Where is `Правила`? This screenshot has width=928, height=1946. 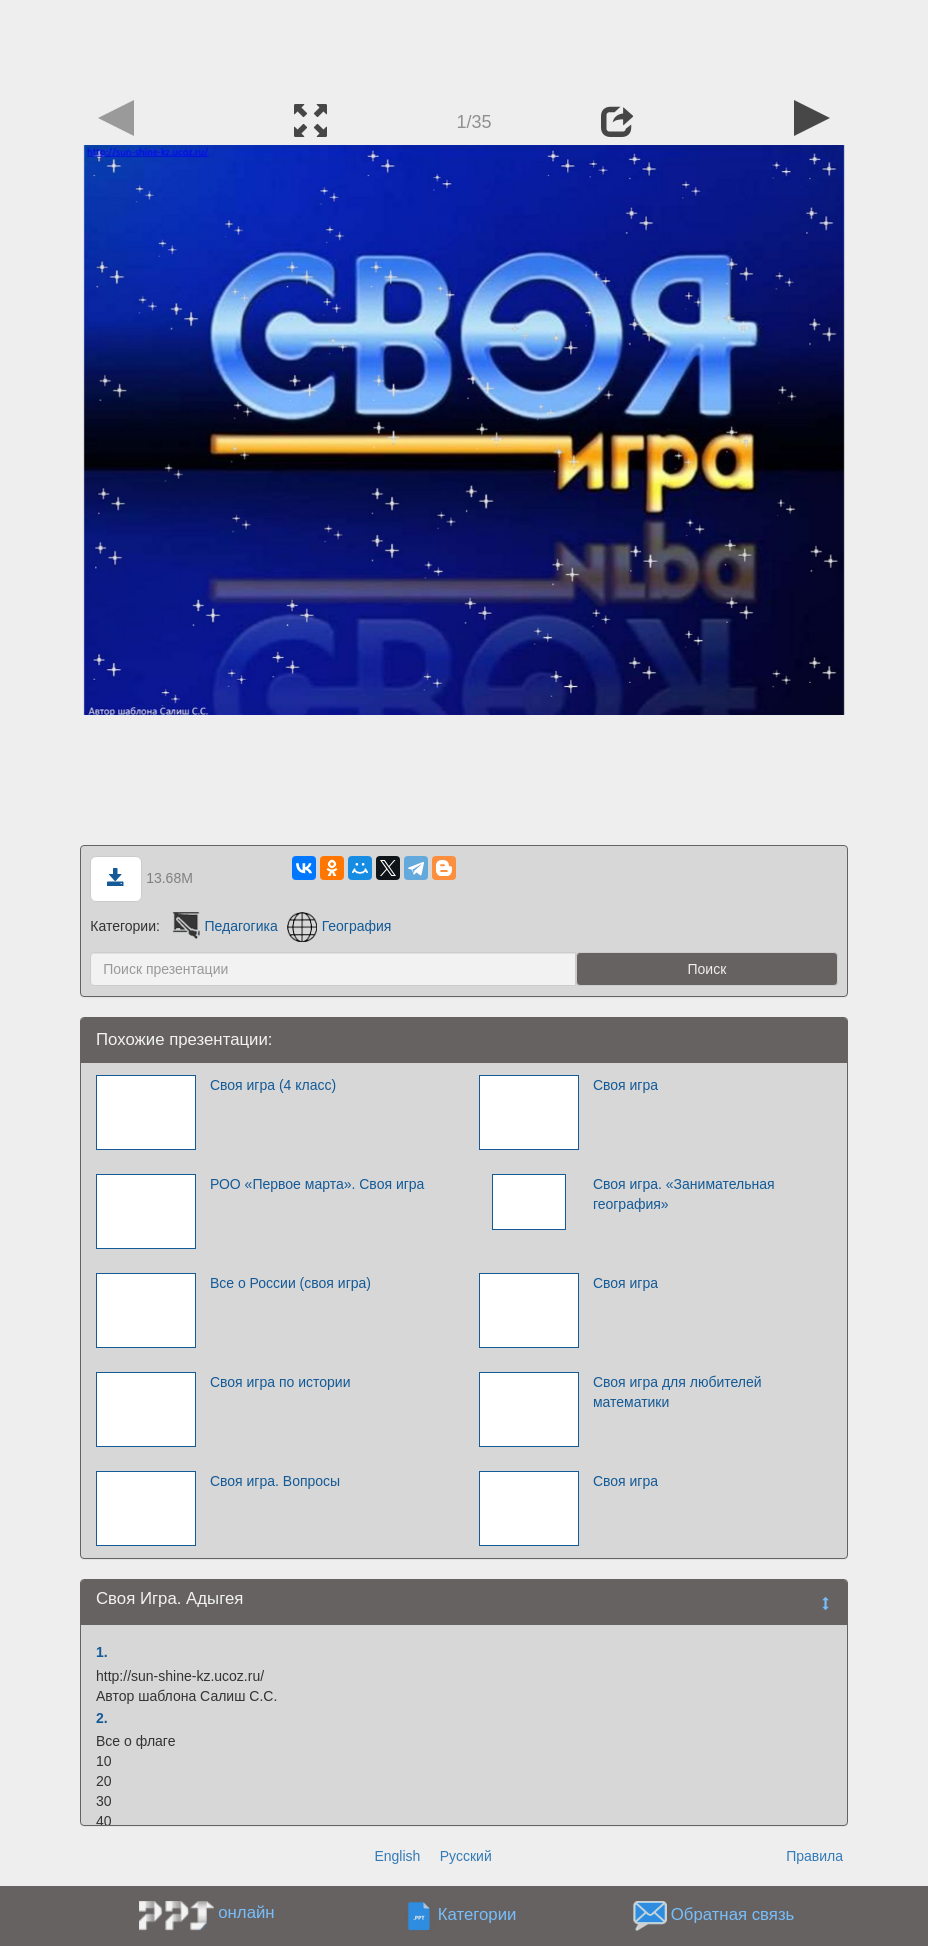
Правила is located at coordinates (814, 1856).